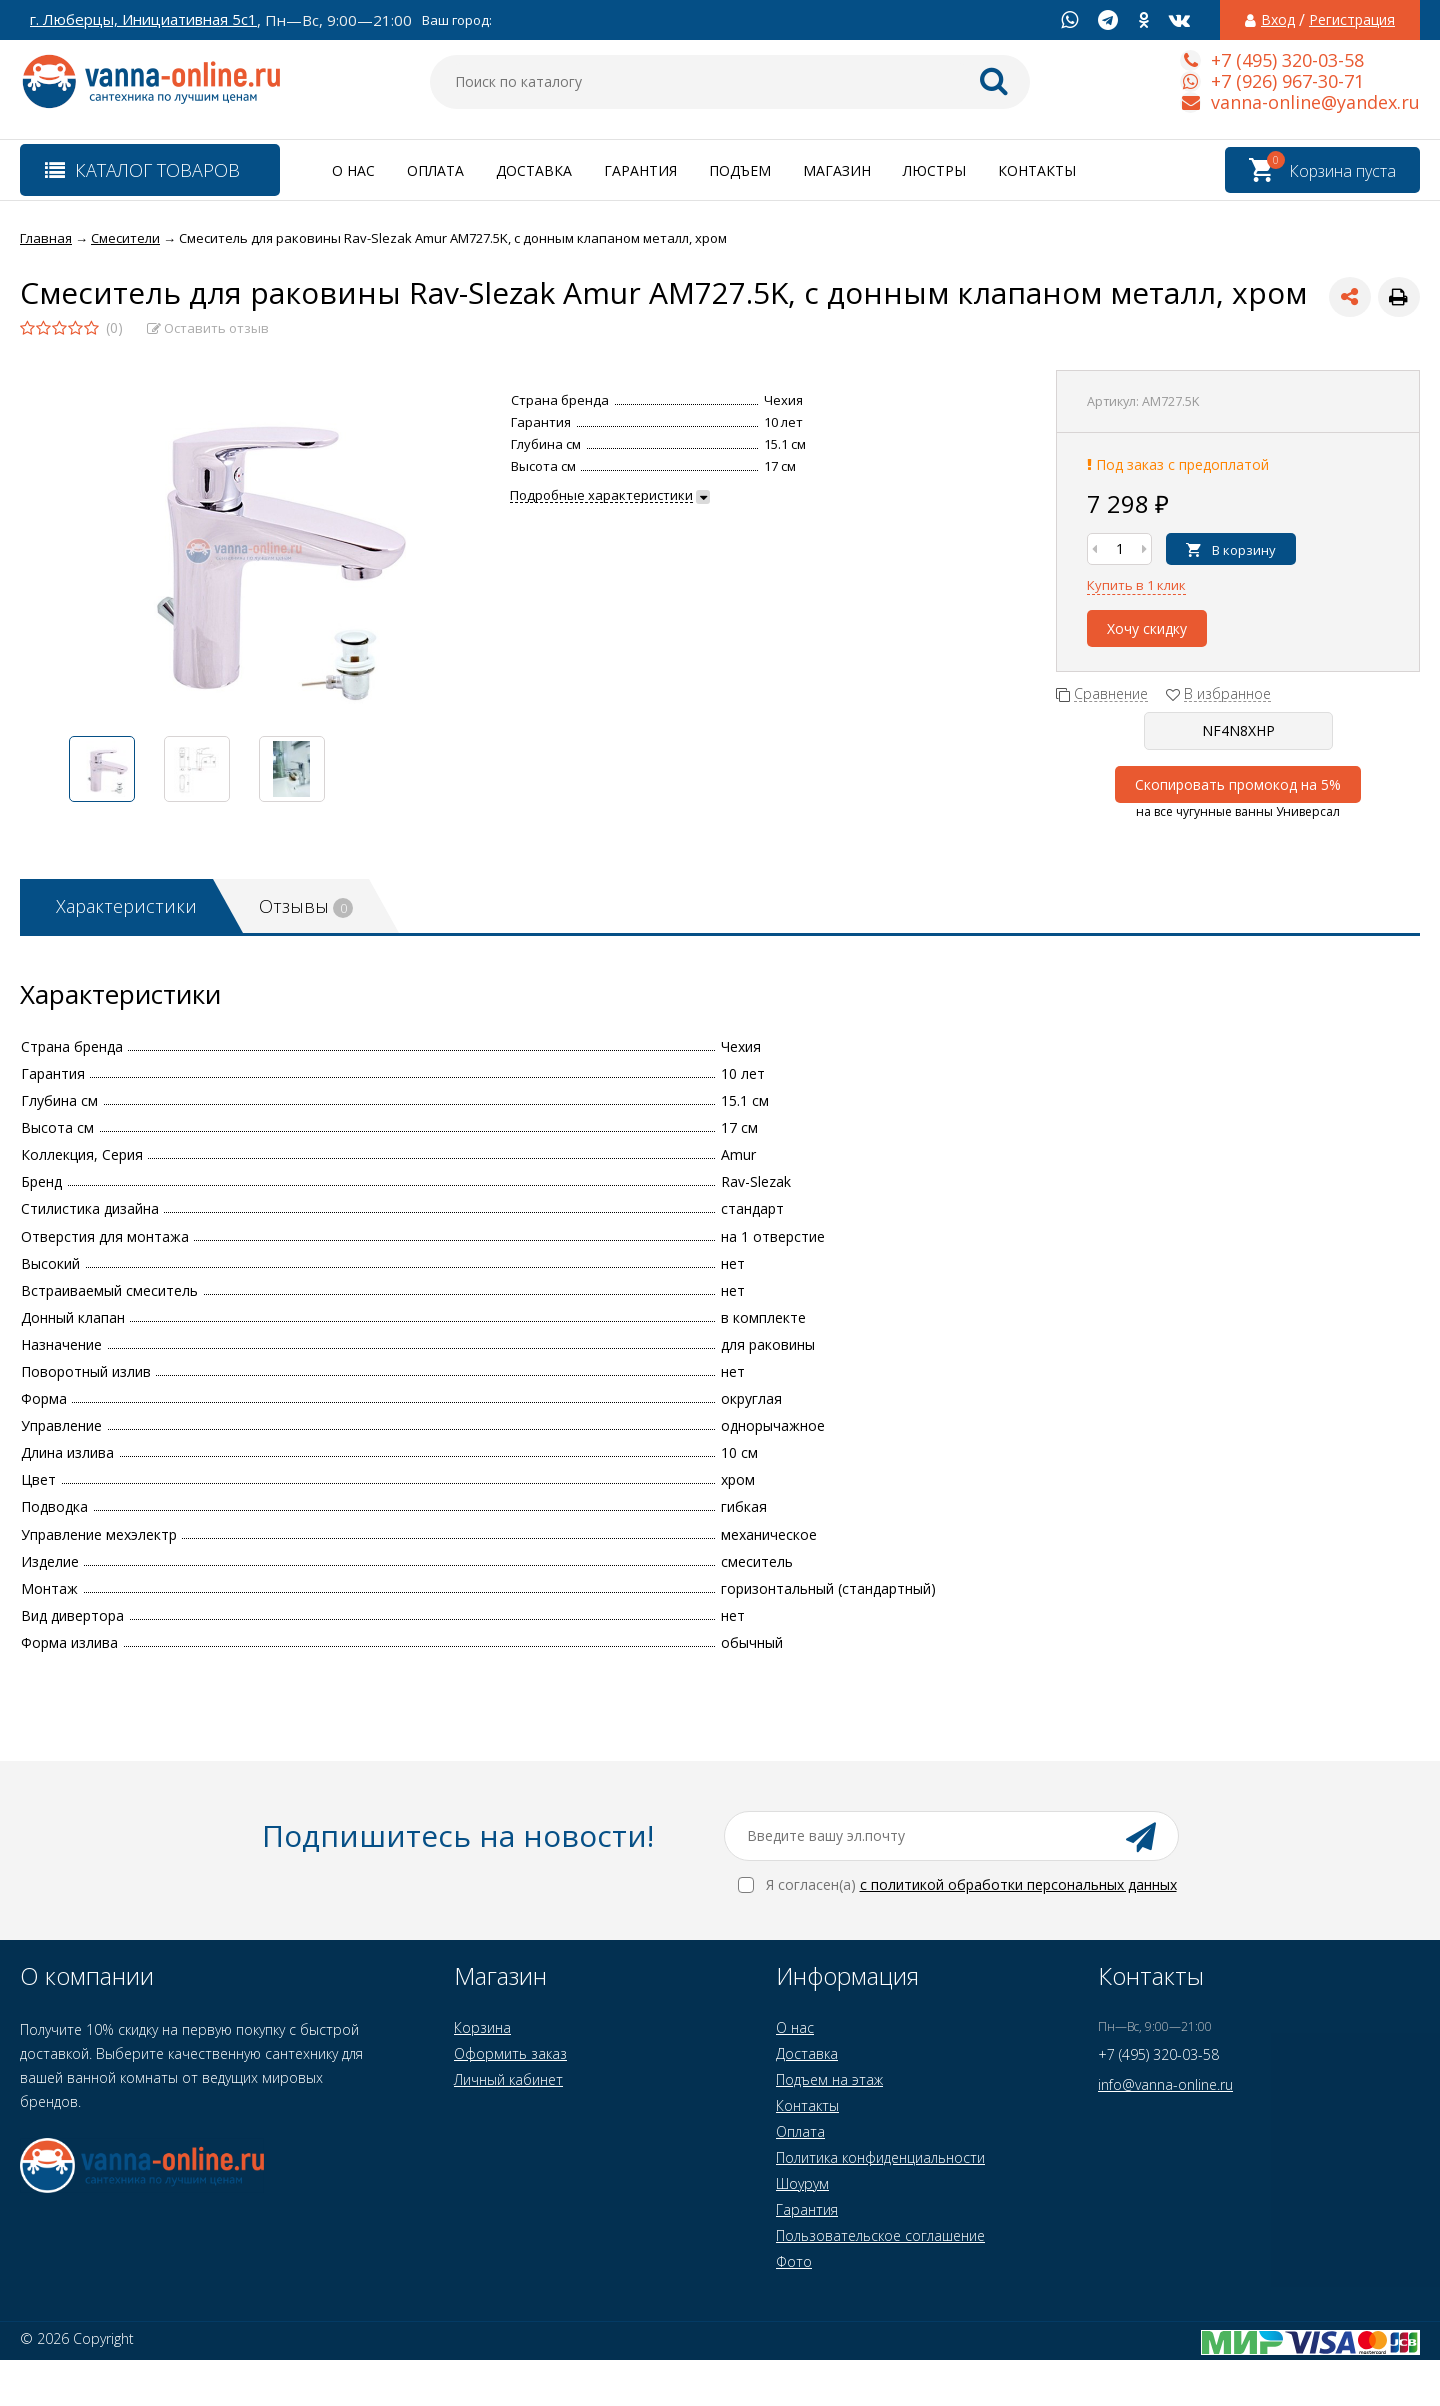  Describe the element at coordinates (435, 170) in the screenshot. I see `Оплата` at that location.